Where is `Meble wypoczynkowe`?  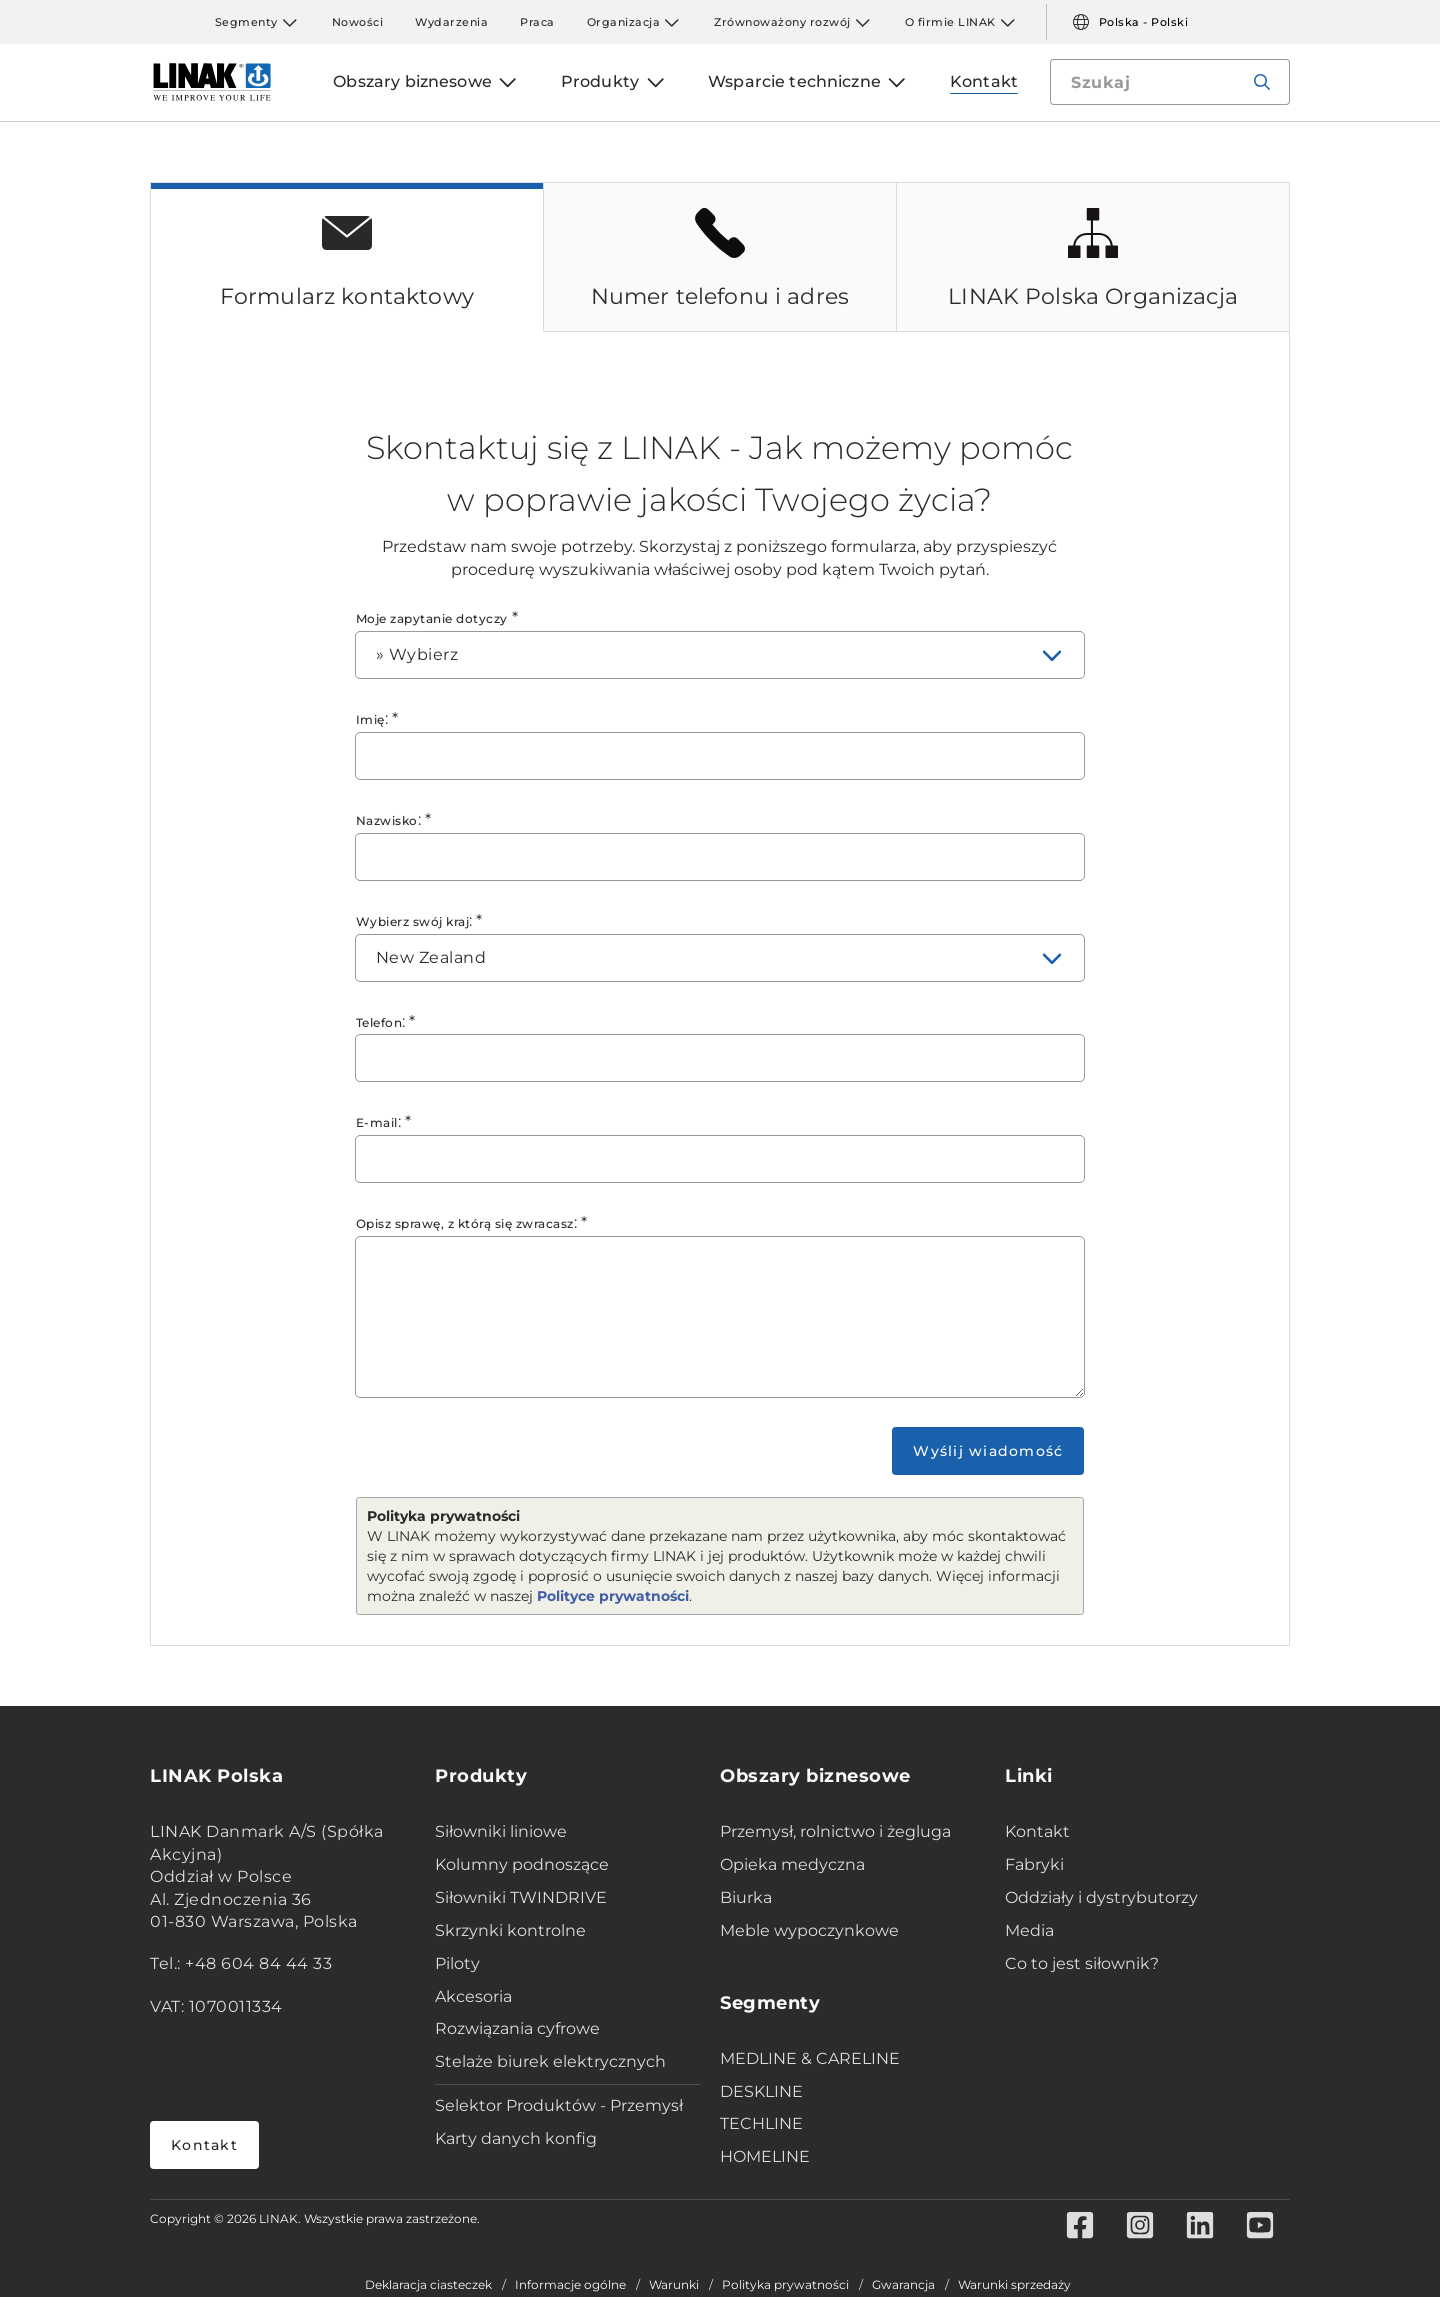
Meble wypoczynkowe is located at coordinates (809, 1930).